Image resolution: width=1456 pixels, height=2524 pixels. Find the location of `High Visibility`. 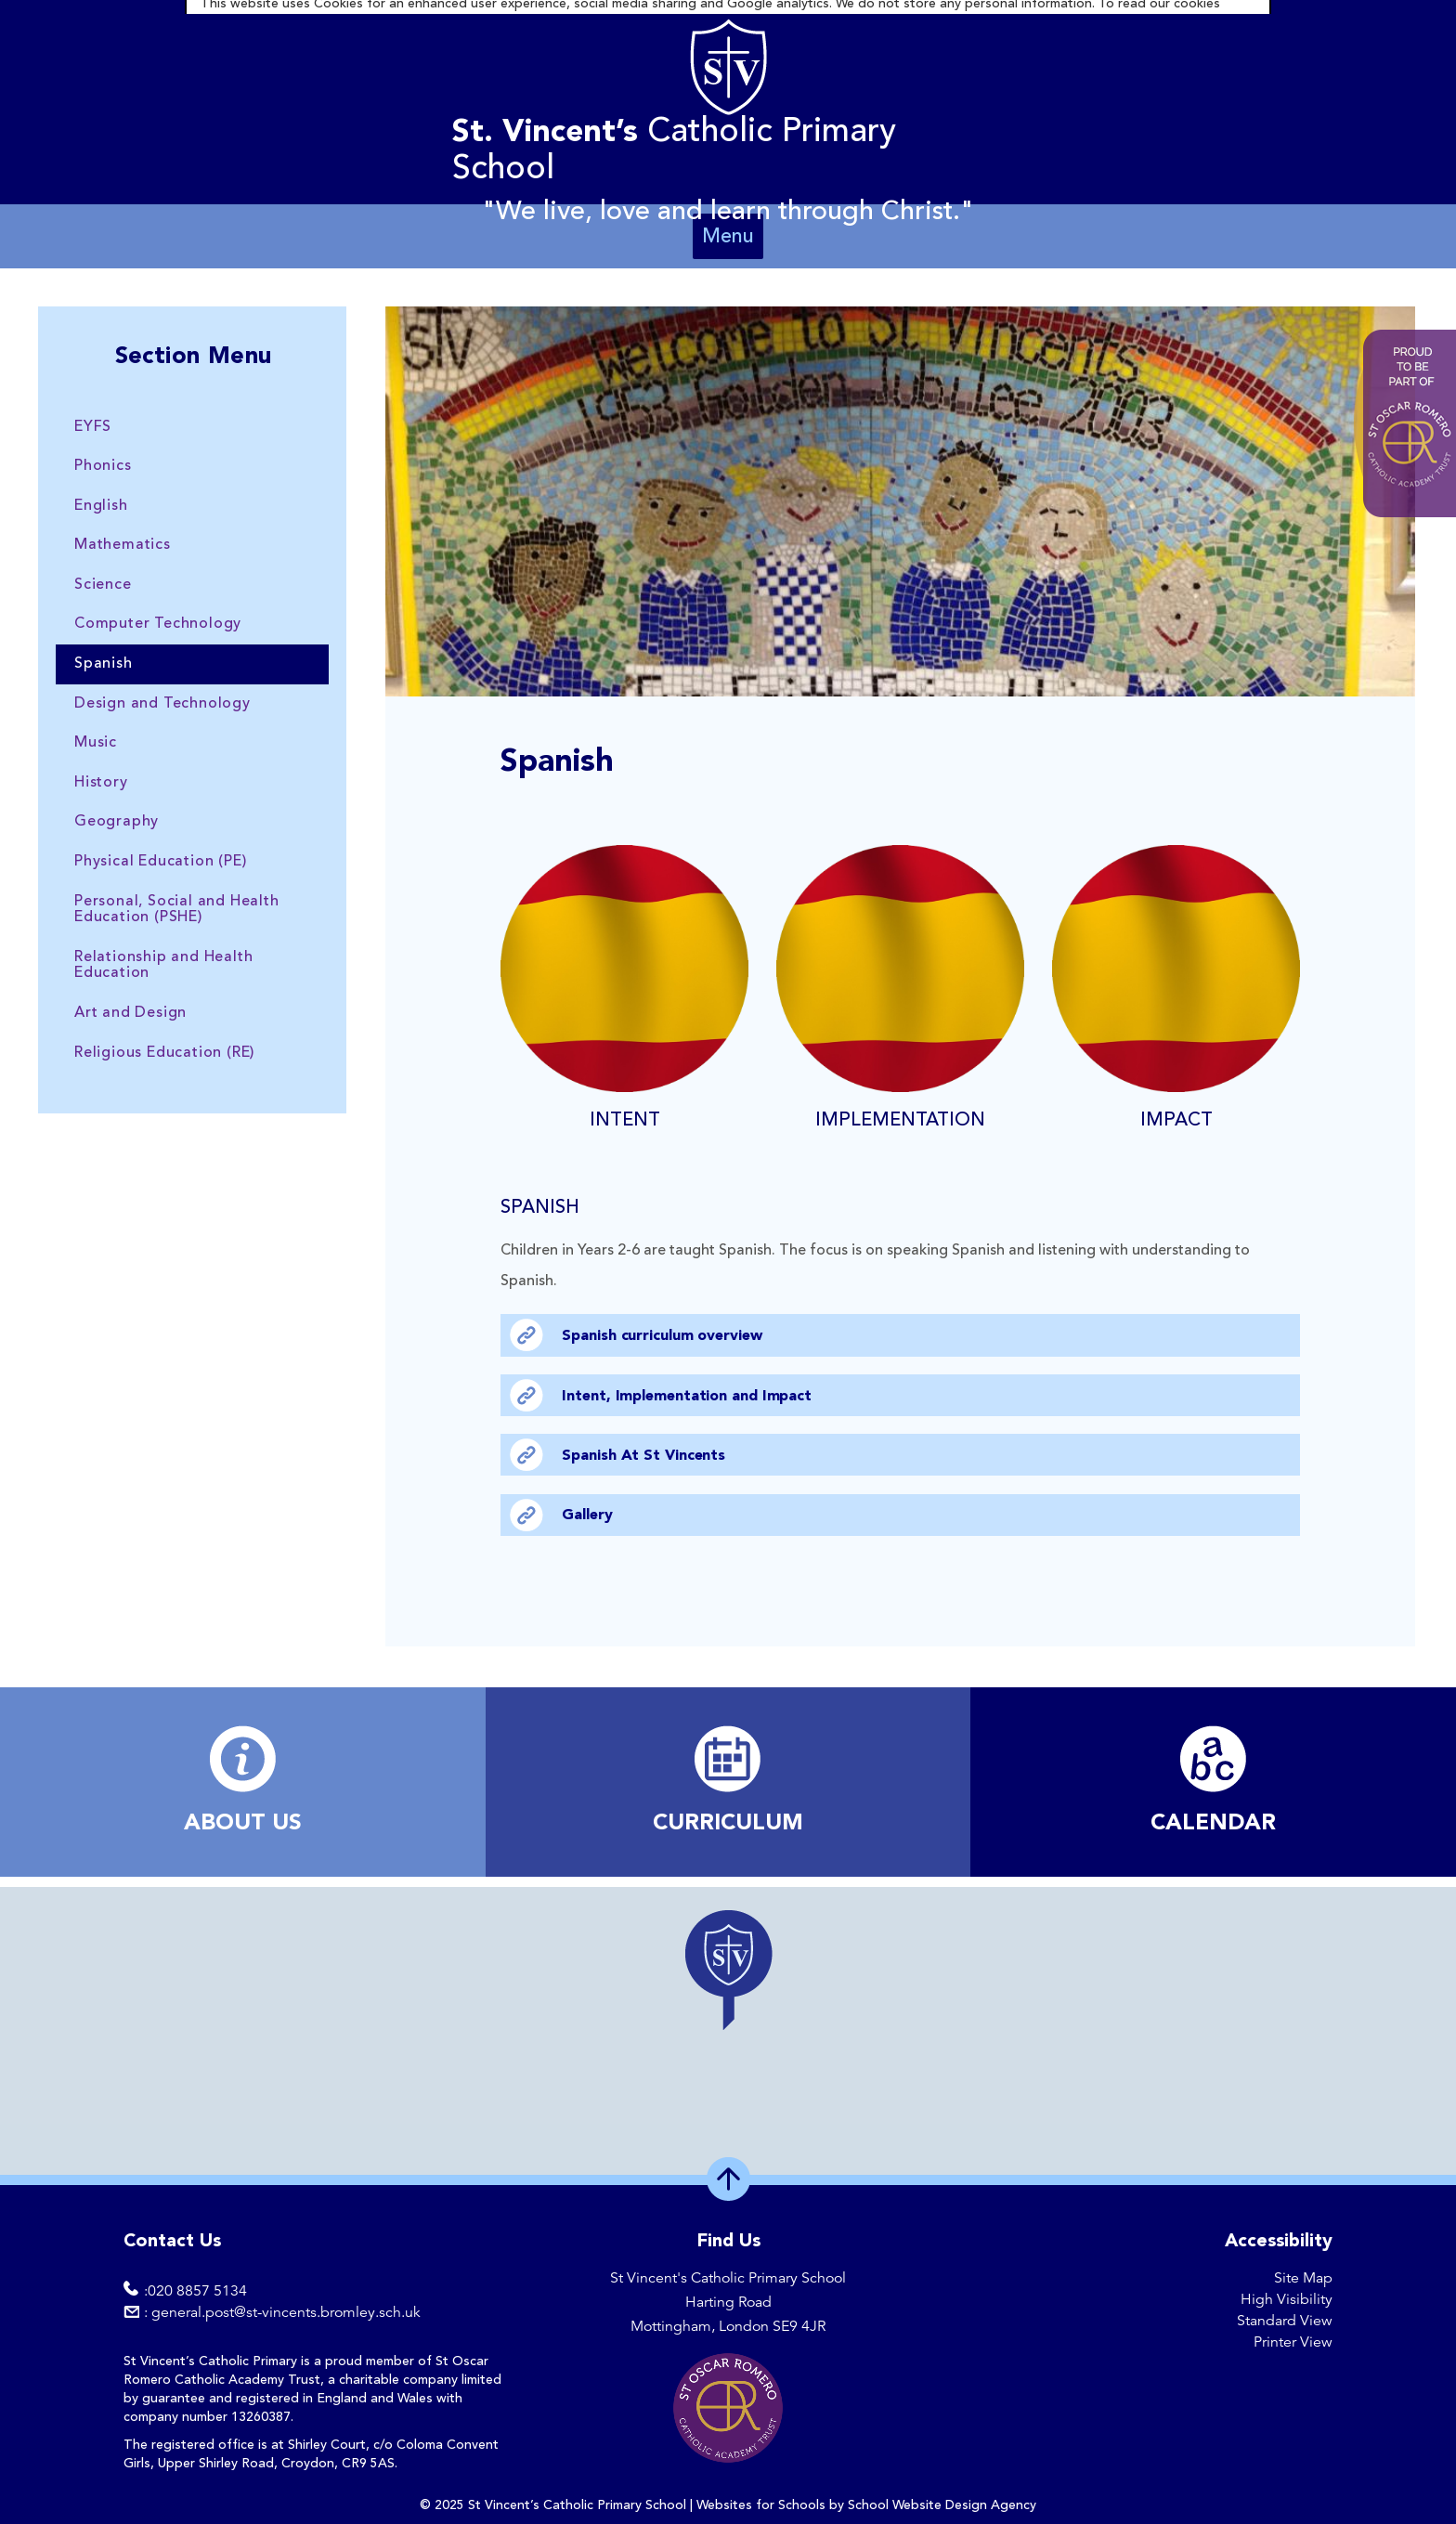

High Visibility is located at coordinates (1286, 2299).